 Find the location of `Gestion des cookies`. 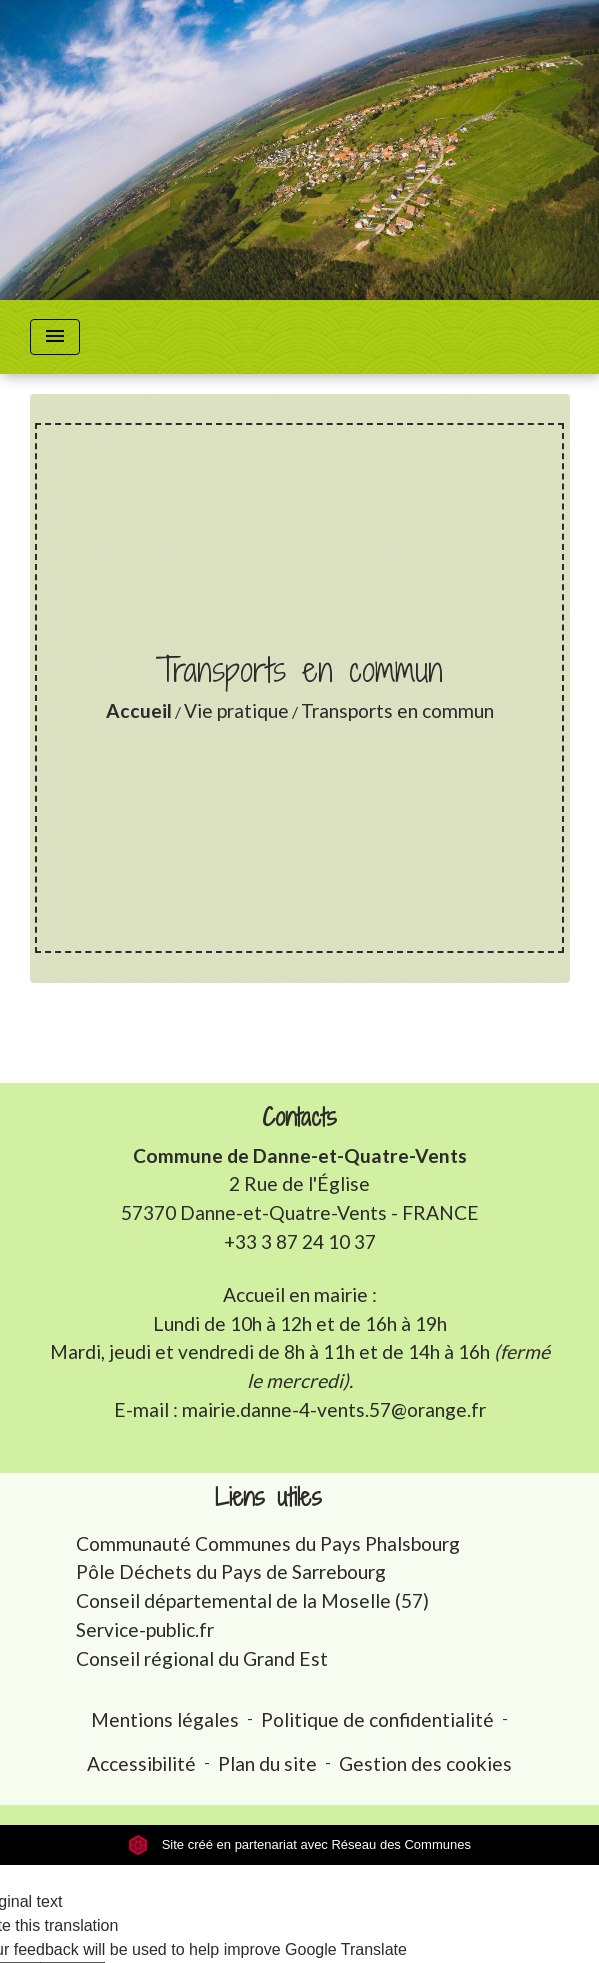

Gestion des cookies is located at coordinates (425, 1763).